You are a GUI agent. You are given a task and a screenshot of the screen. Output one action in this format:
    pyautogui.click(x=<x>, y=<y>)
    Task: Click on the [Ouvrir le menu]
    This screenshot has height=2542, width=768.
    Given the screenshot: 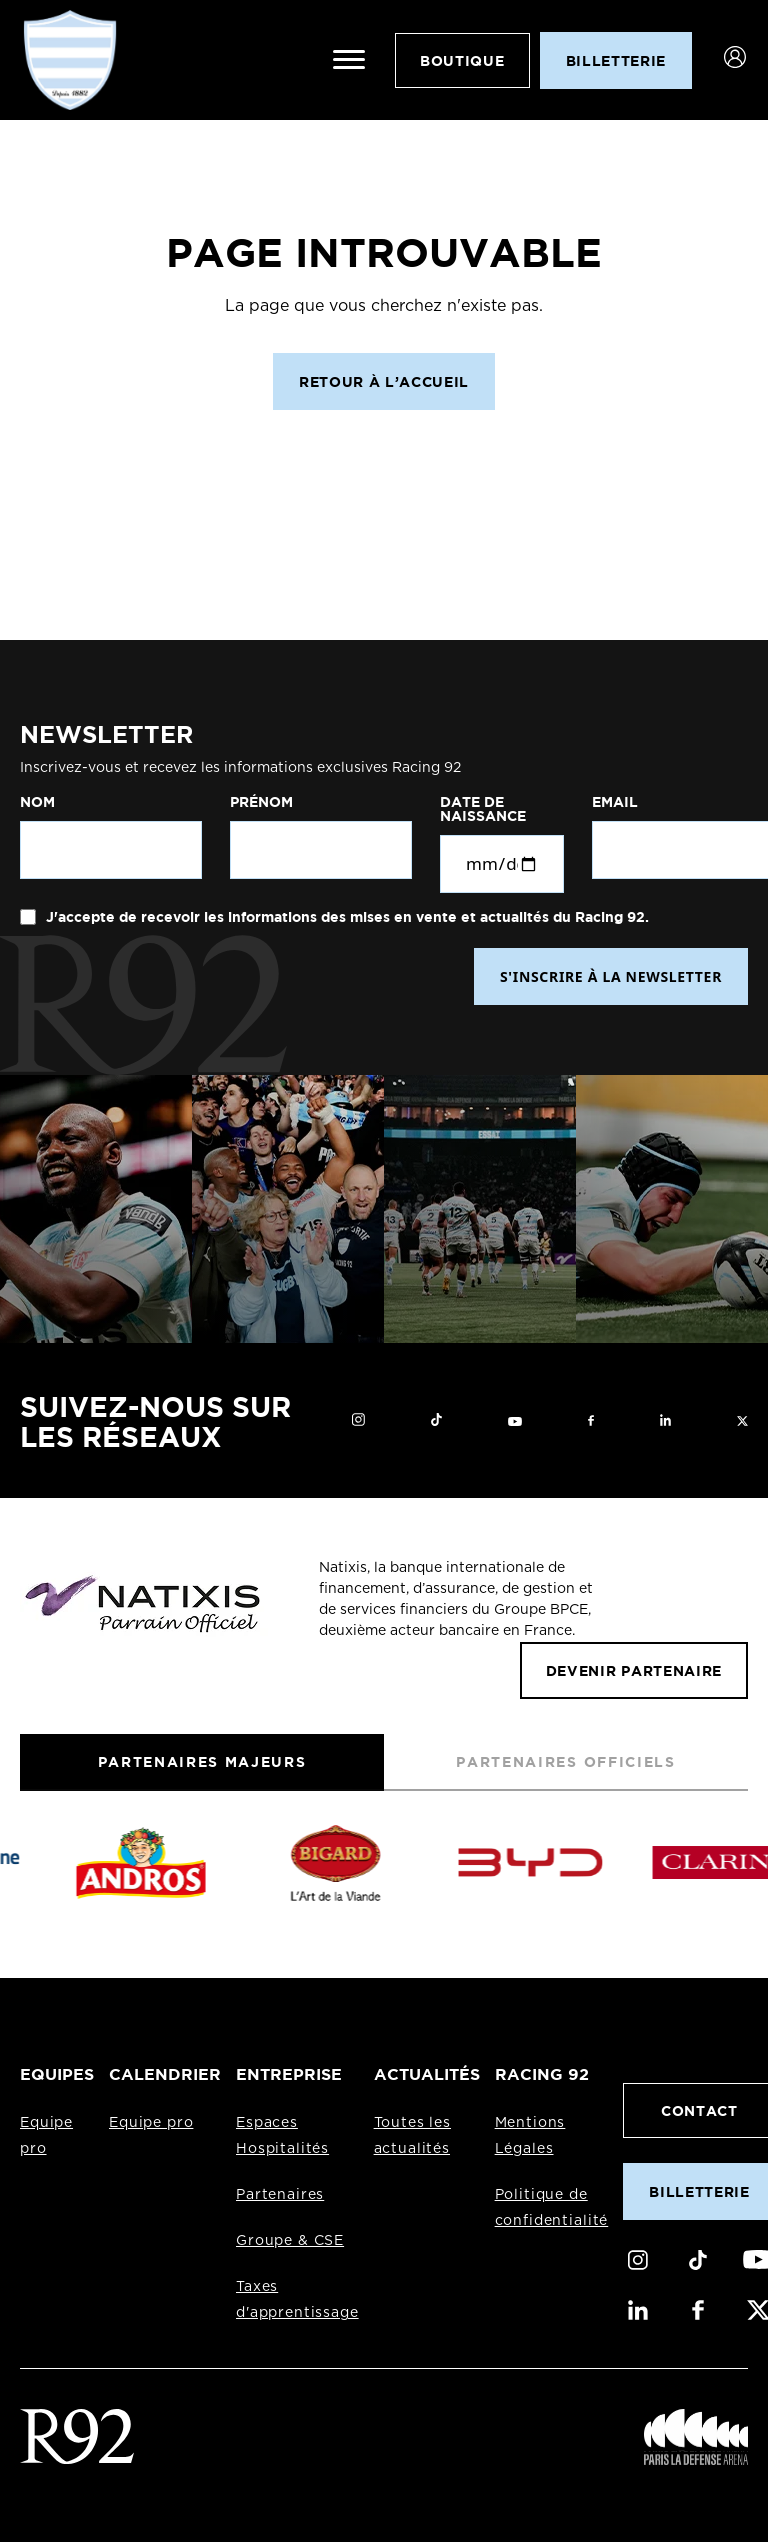 What is the action you would take?
    pyautogui.click(x=349, y=60)
    